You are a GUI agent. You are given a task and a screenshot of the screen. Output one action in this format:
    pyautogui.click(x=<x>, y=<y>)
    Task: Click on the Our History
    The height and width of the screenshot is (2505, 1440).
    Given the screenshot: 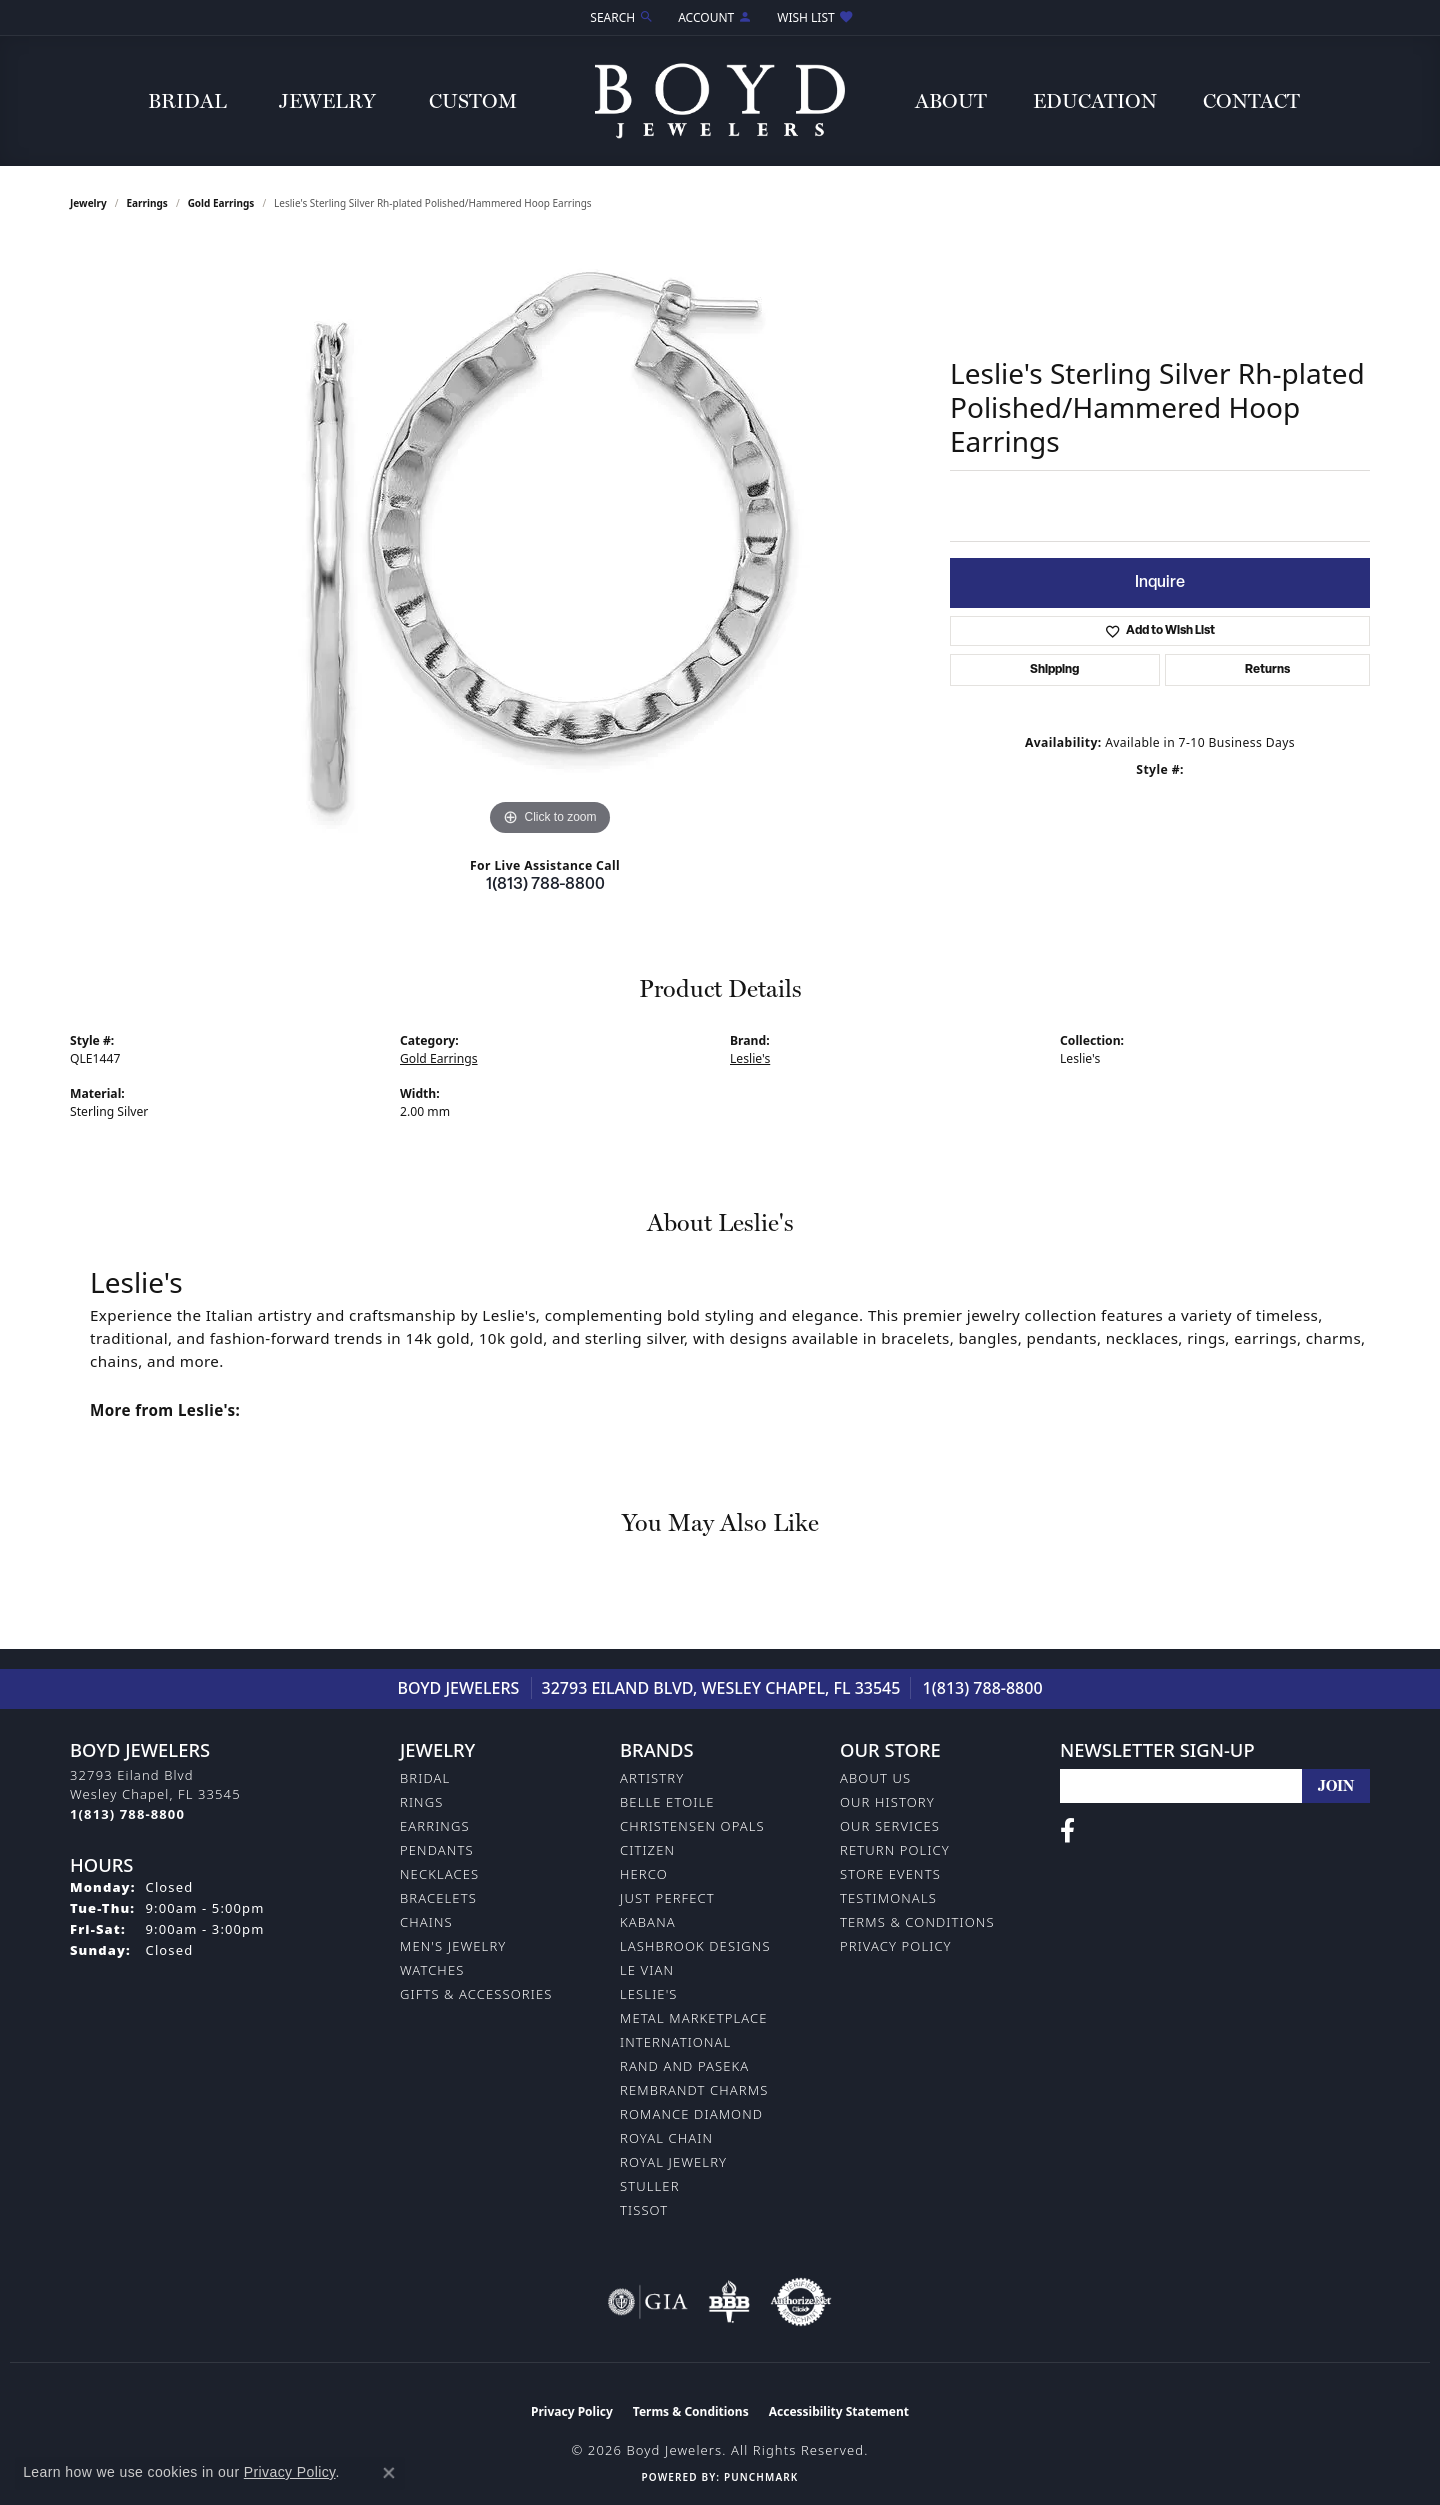 What is the action you would take?
    pyautogui.click(x=887, y=1802)
    